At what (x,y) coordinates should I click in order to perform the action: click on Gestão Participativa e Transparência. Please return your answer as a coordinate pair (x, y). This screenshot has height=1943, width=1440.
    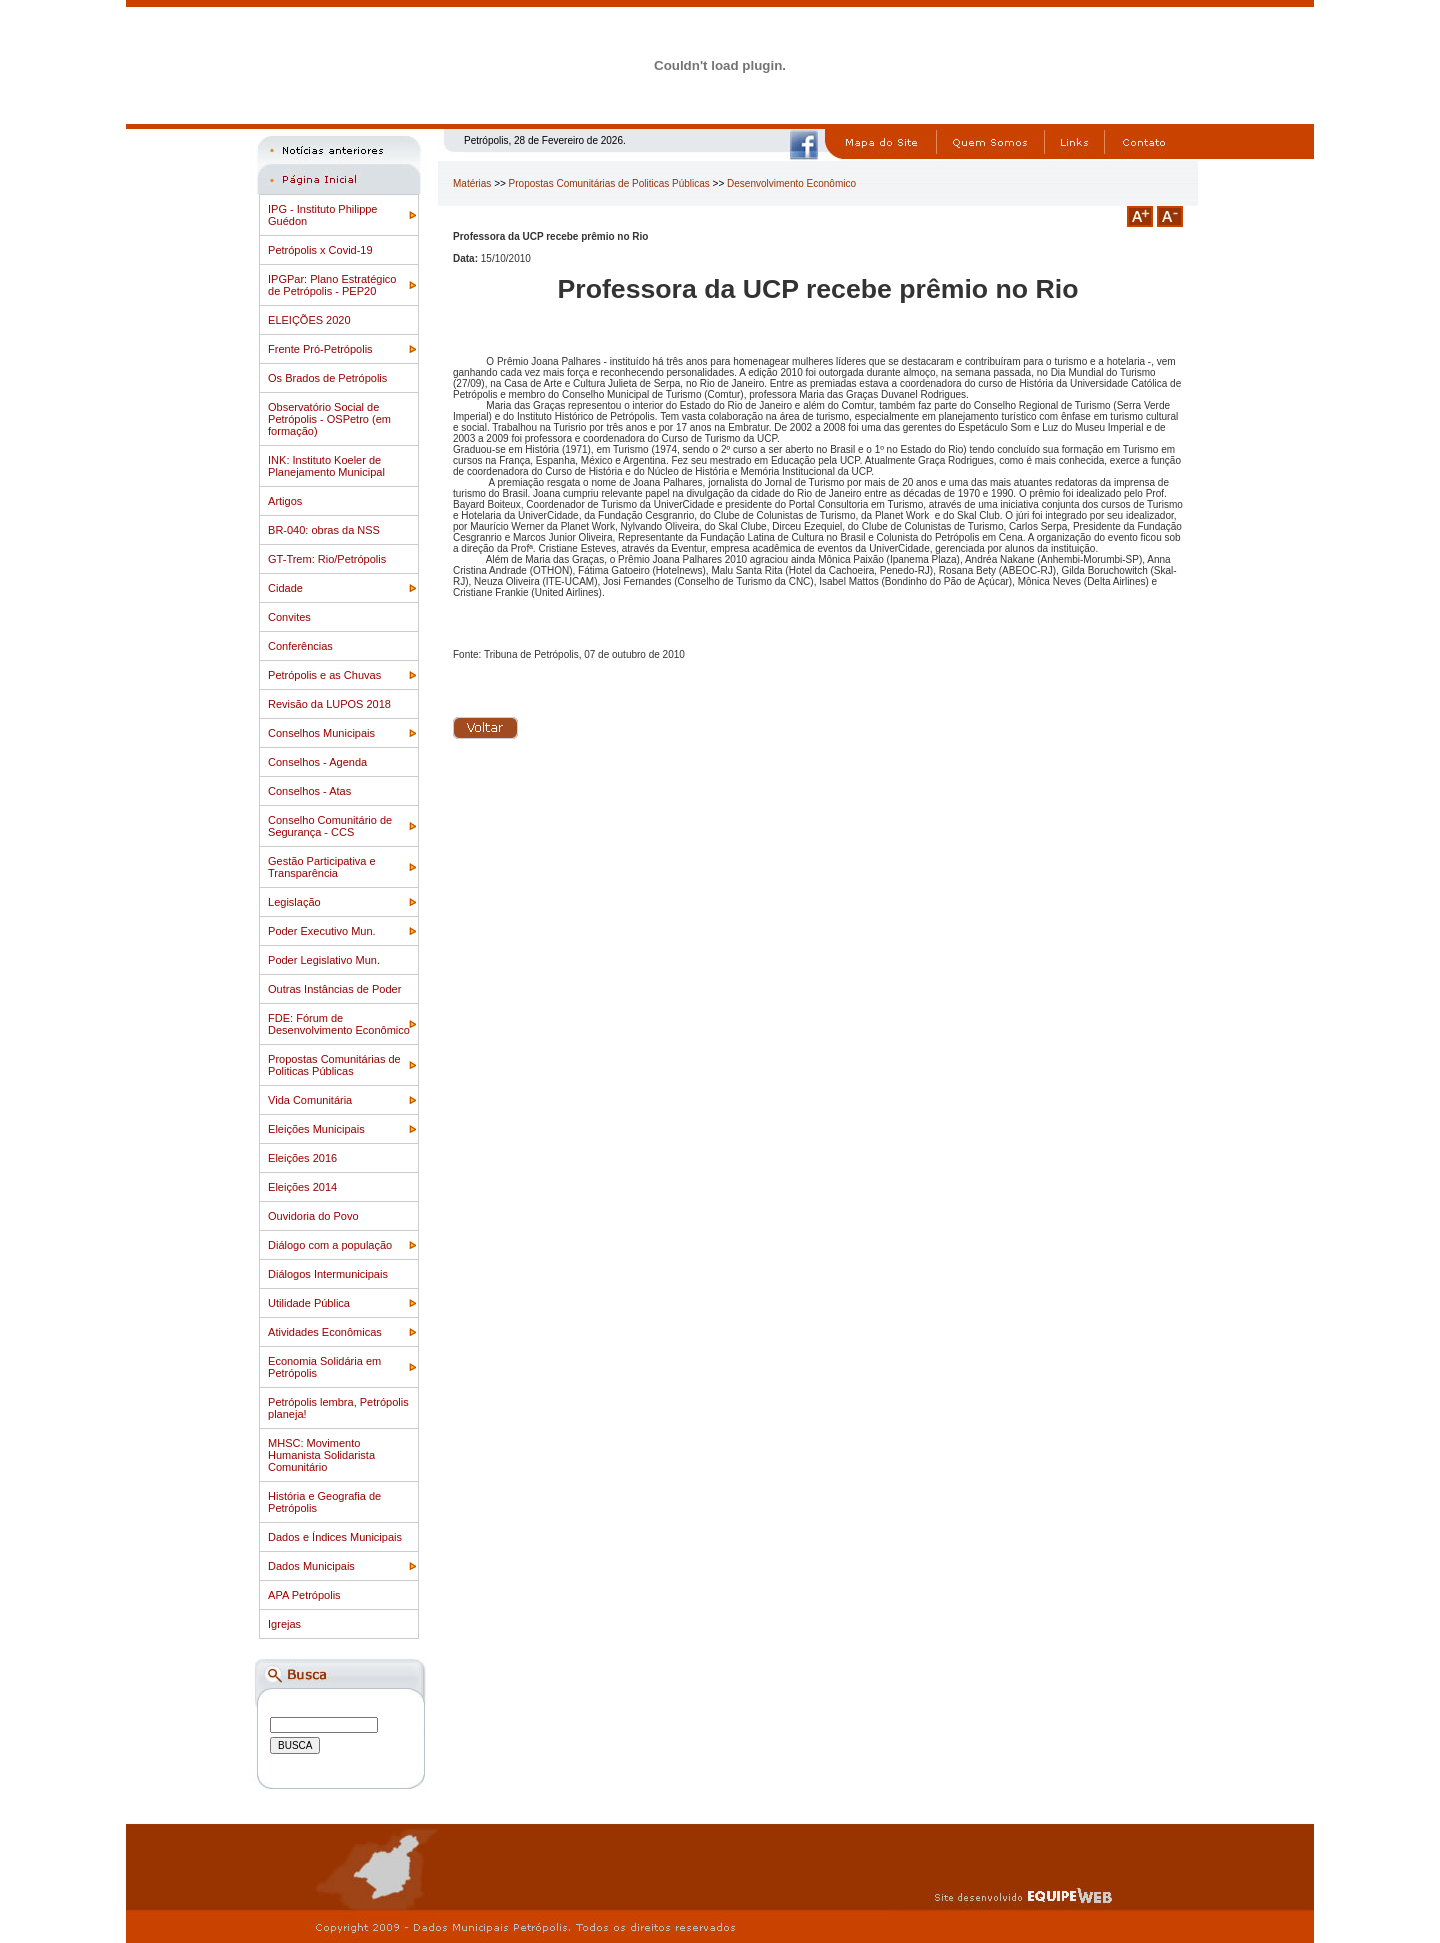
    Looking at the image, I should click on (322, 867).